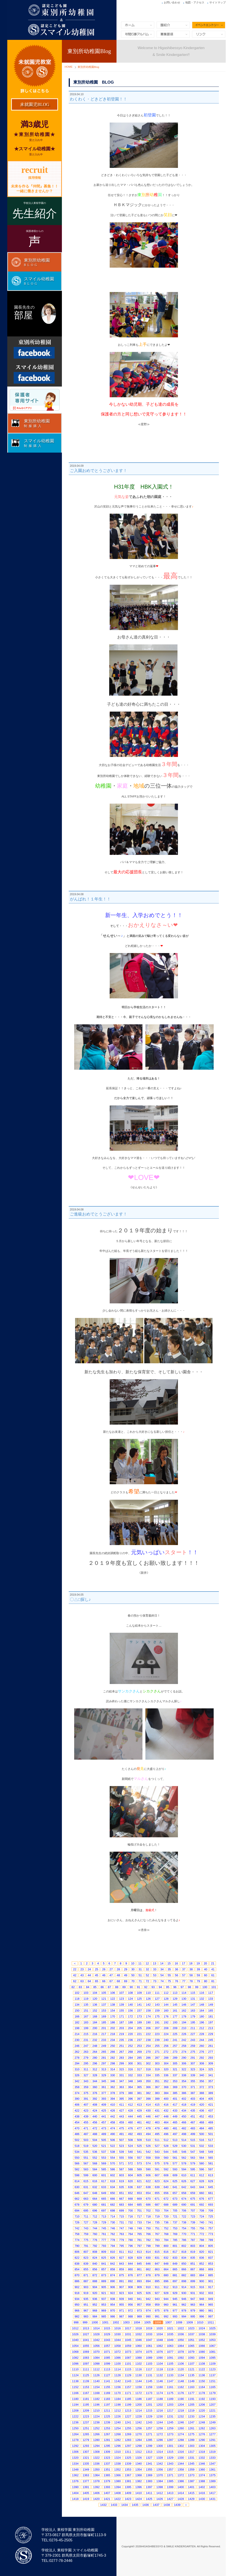 The height and width of the screenshot is (2576, 233). What do you see at coordinates (86, 2234) in the screenshot?
I see `759` at bounding box center [86, 2234].